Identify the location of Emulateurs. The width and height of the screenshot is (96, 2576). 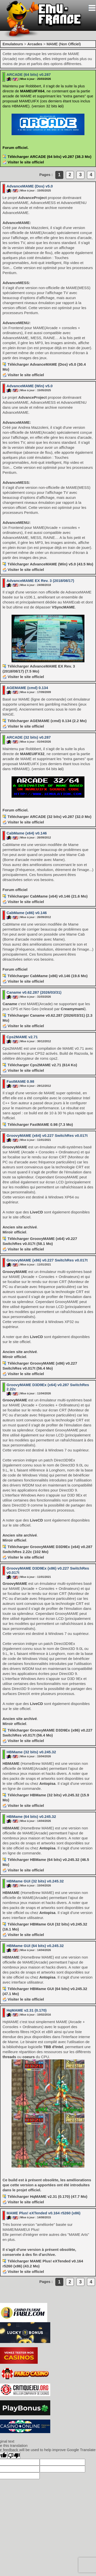
(13, 44).